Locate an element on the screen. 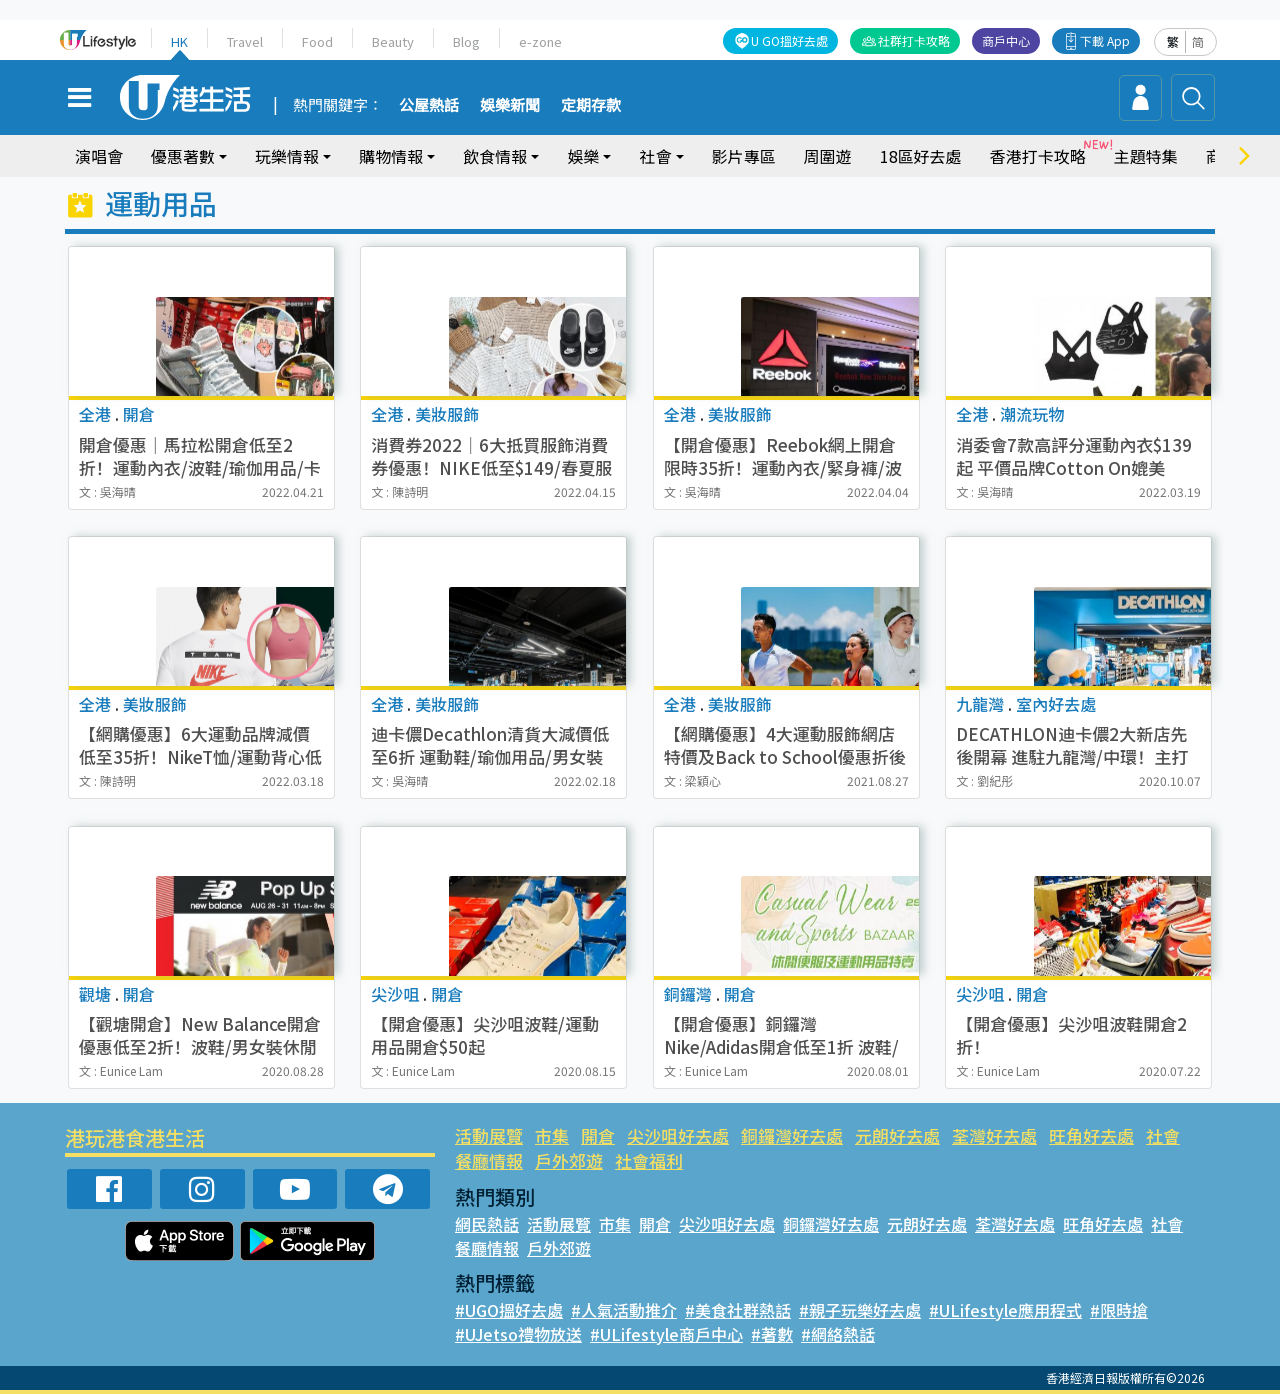  HK is located at coordinates (180, 41).